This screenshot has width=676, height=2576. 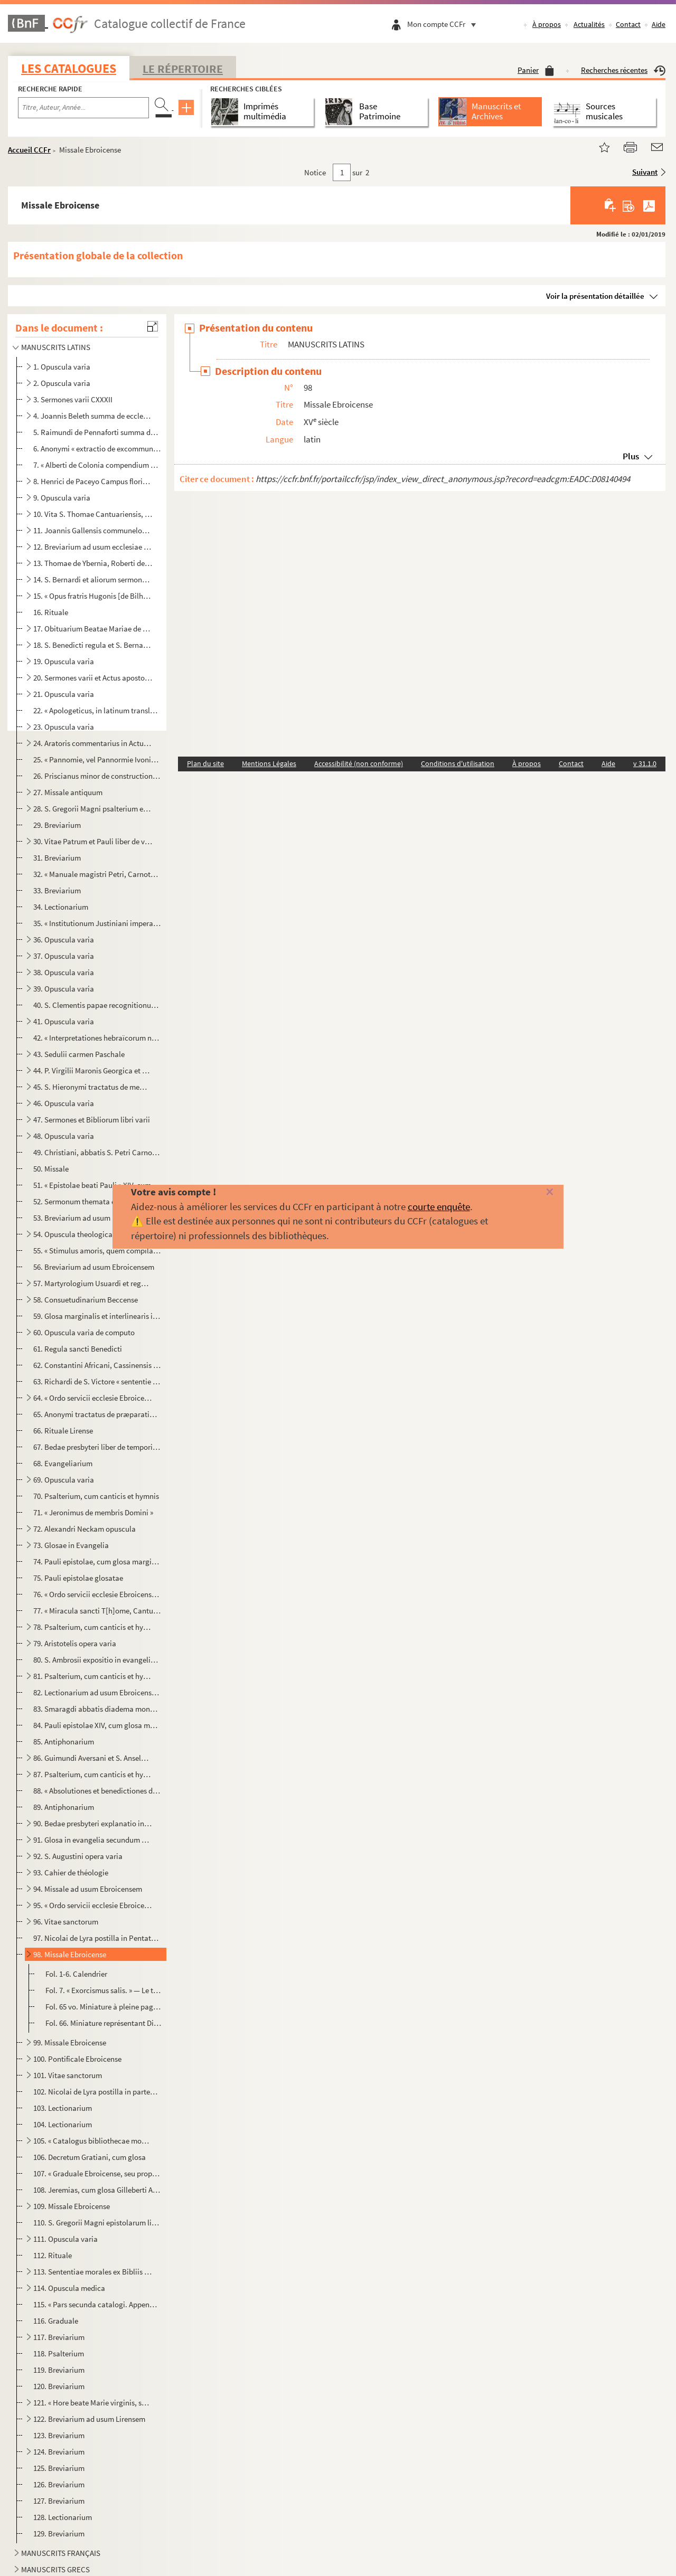 What do you see at coordinates (55, 2569) in the screenshot?
I see `MANUSCRITS GRECS` at bounding box center [55, 2569].